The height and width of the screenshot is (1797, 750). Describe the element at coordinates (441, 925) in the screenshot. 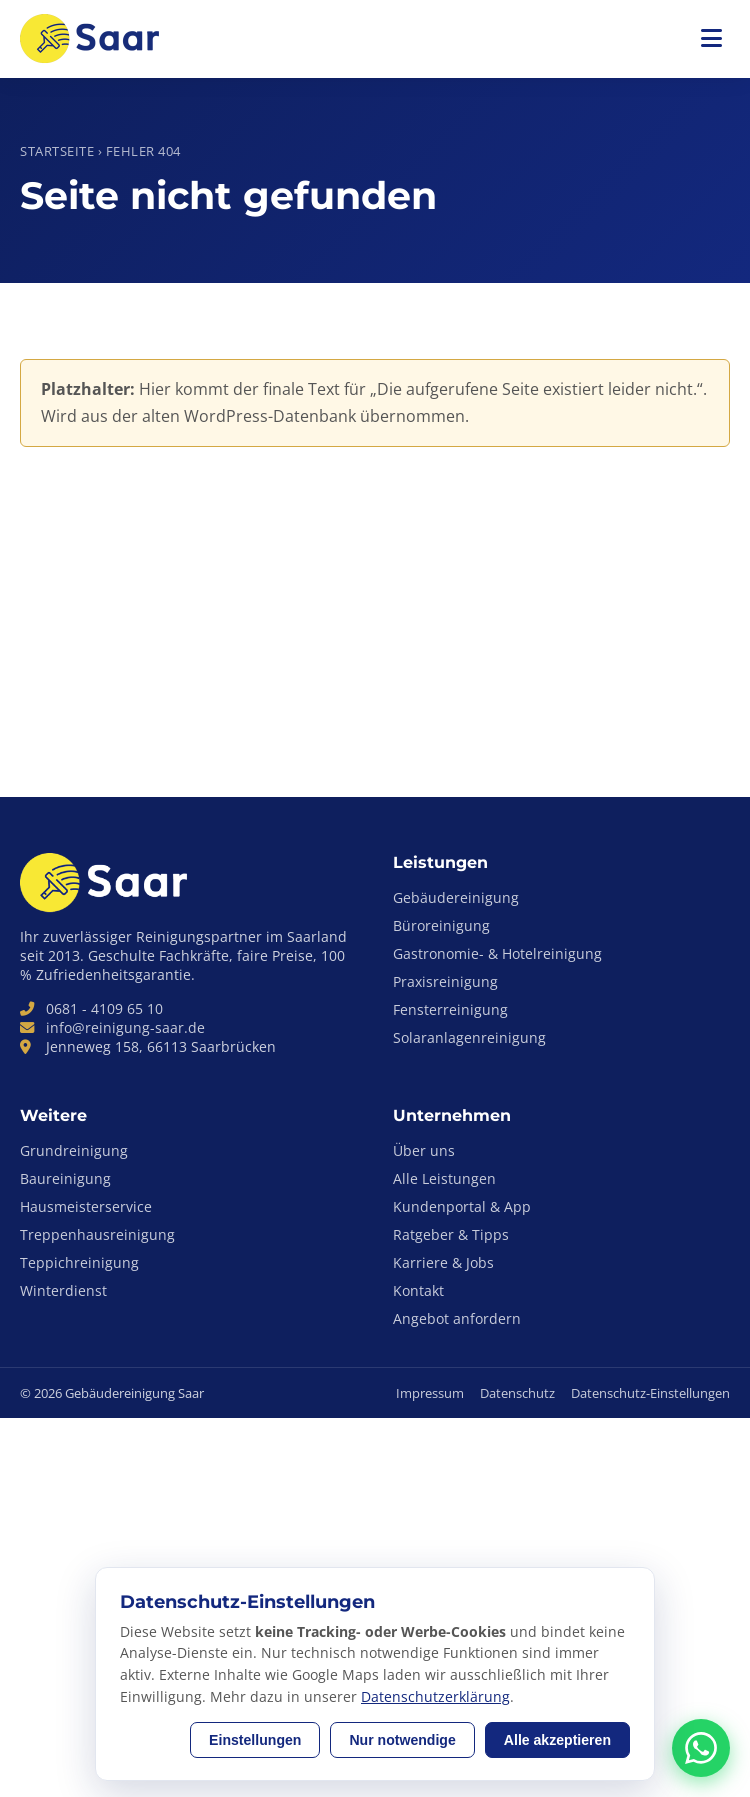

I see `Büroreinigung` at that location.